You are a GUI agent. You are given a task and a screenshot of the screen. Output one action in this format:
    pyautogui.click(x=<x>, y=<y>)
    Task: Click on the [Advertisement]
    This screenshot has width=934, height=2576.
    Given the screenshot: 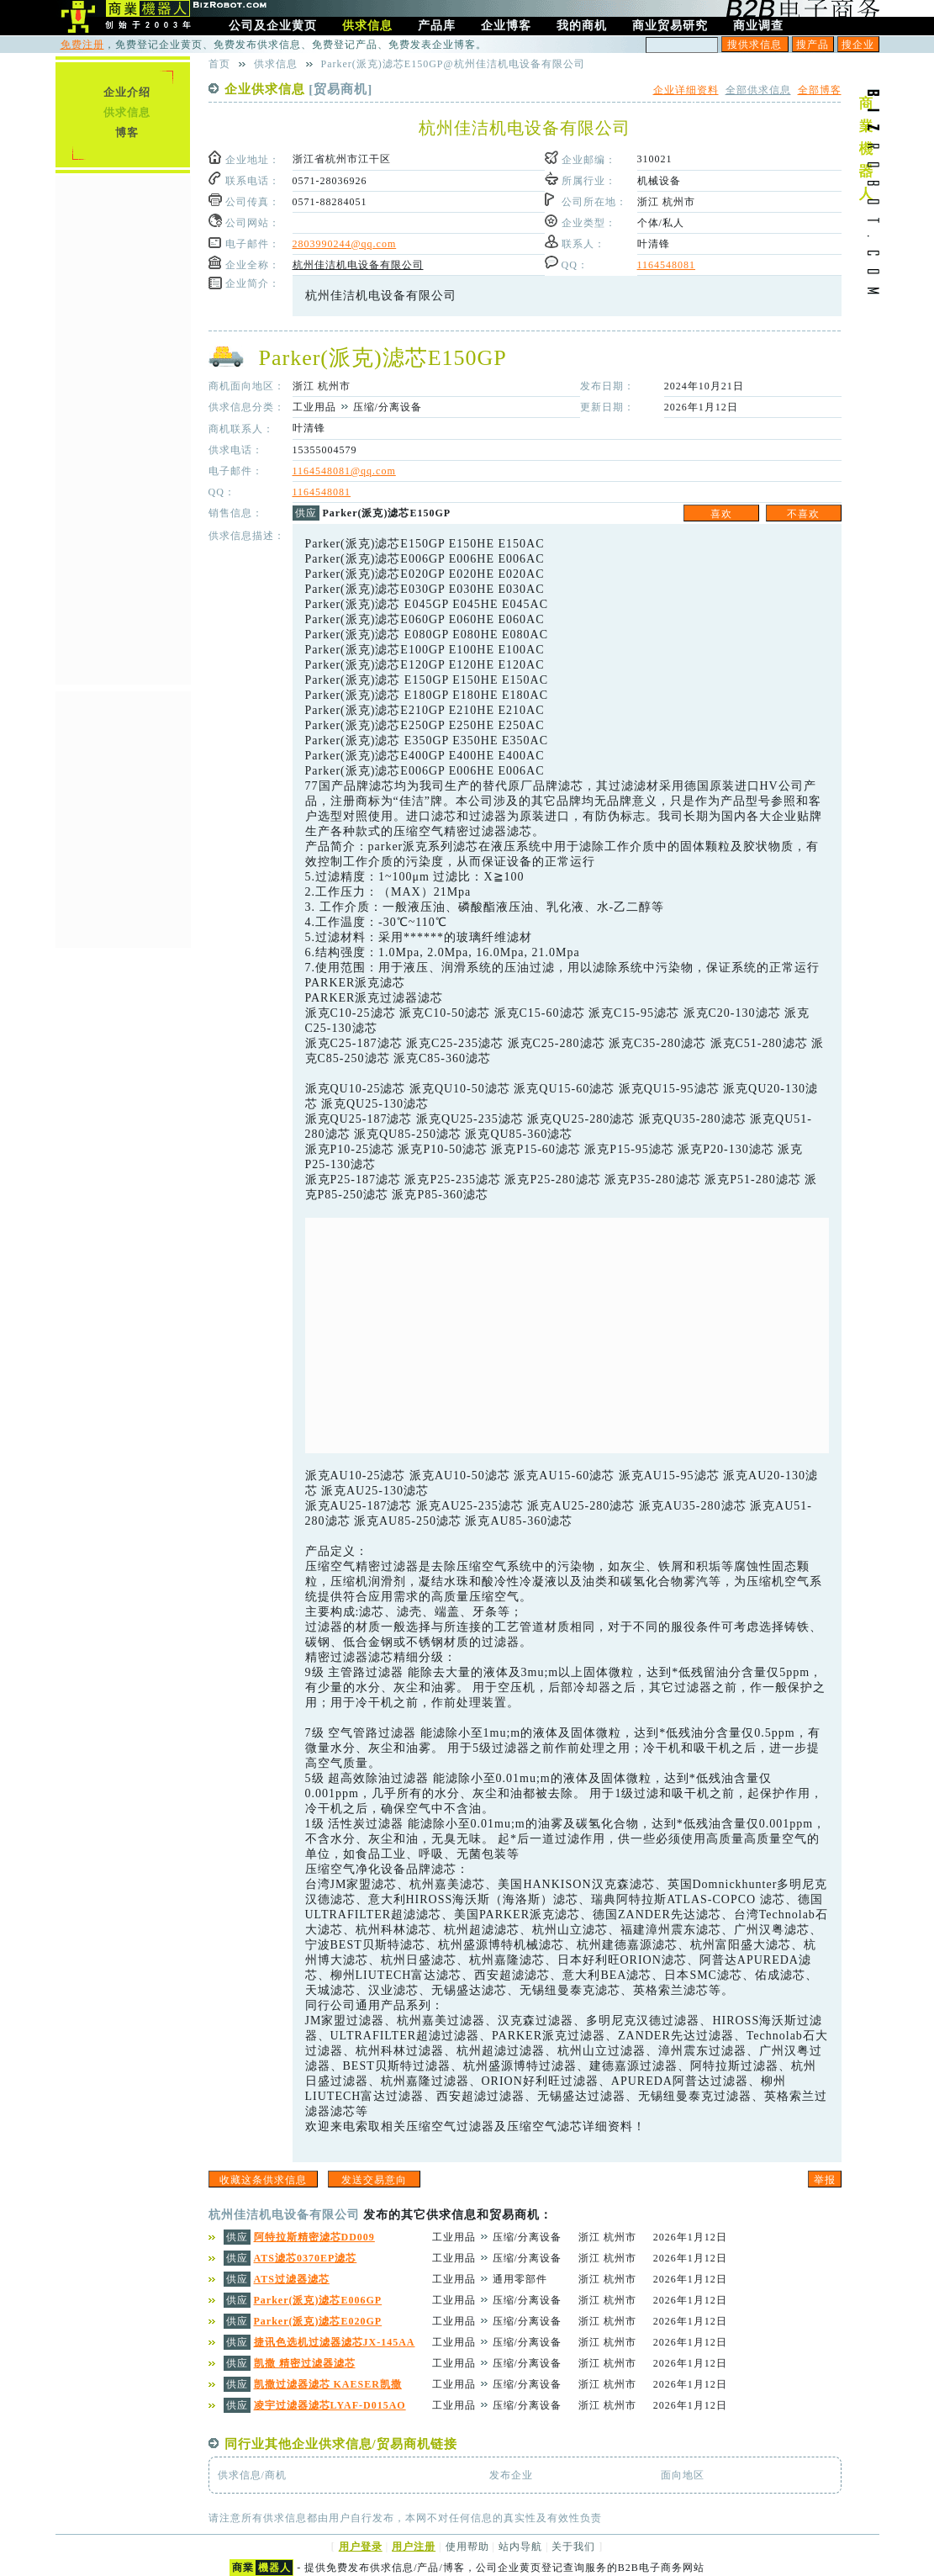 What is the action you would take?
    pyautogui.click(x=567, y=1335)
    